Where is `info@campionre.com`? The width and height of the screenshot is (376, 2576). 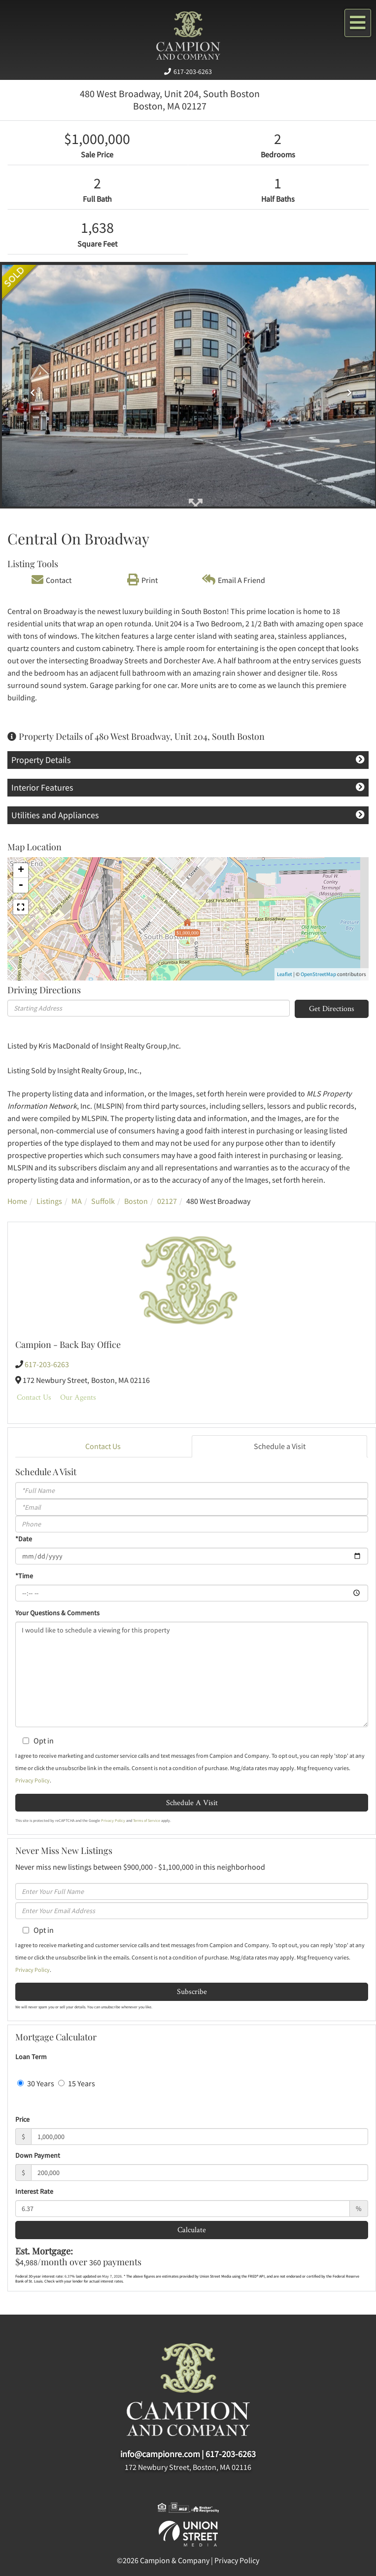
info@campionre.com is located at coordinates (160, 2454).